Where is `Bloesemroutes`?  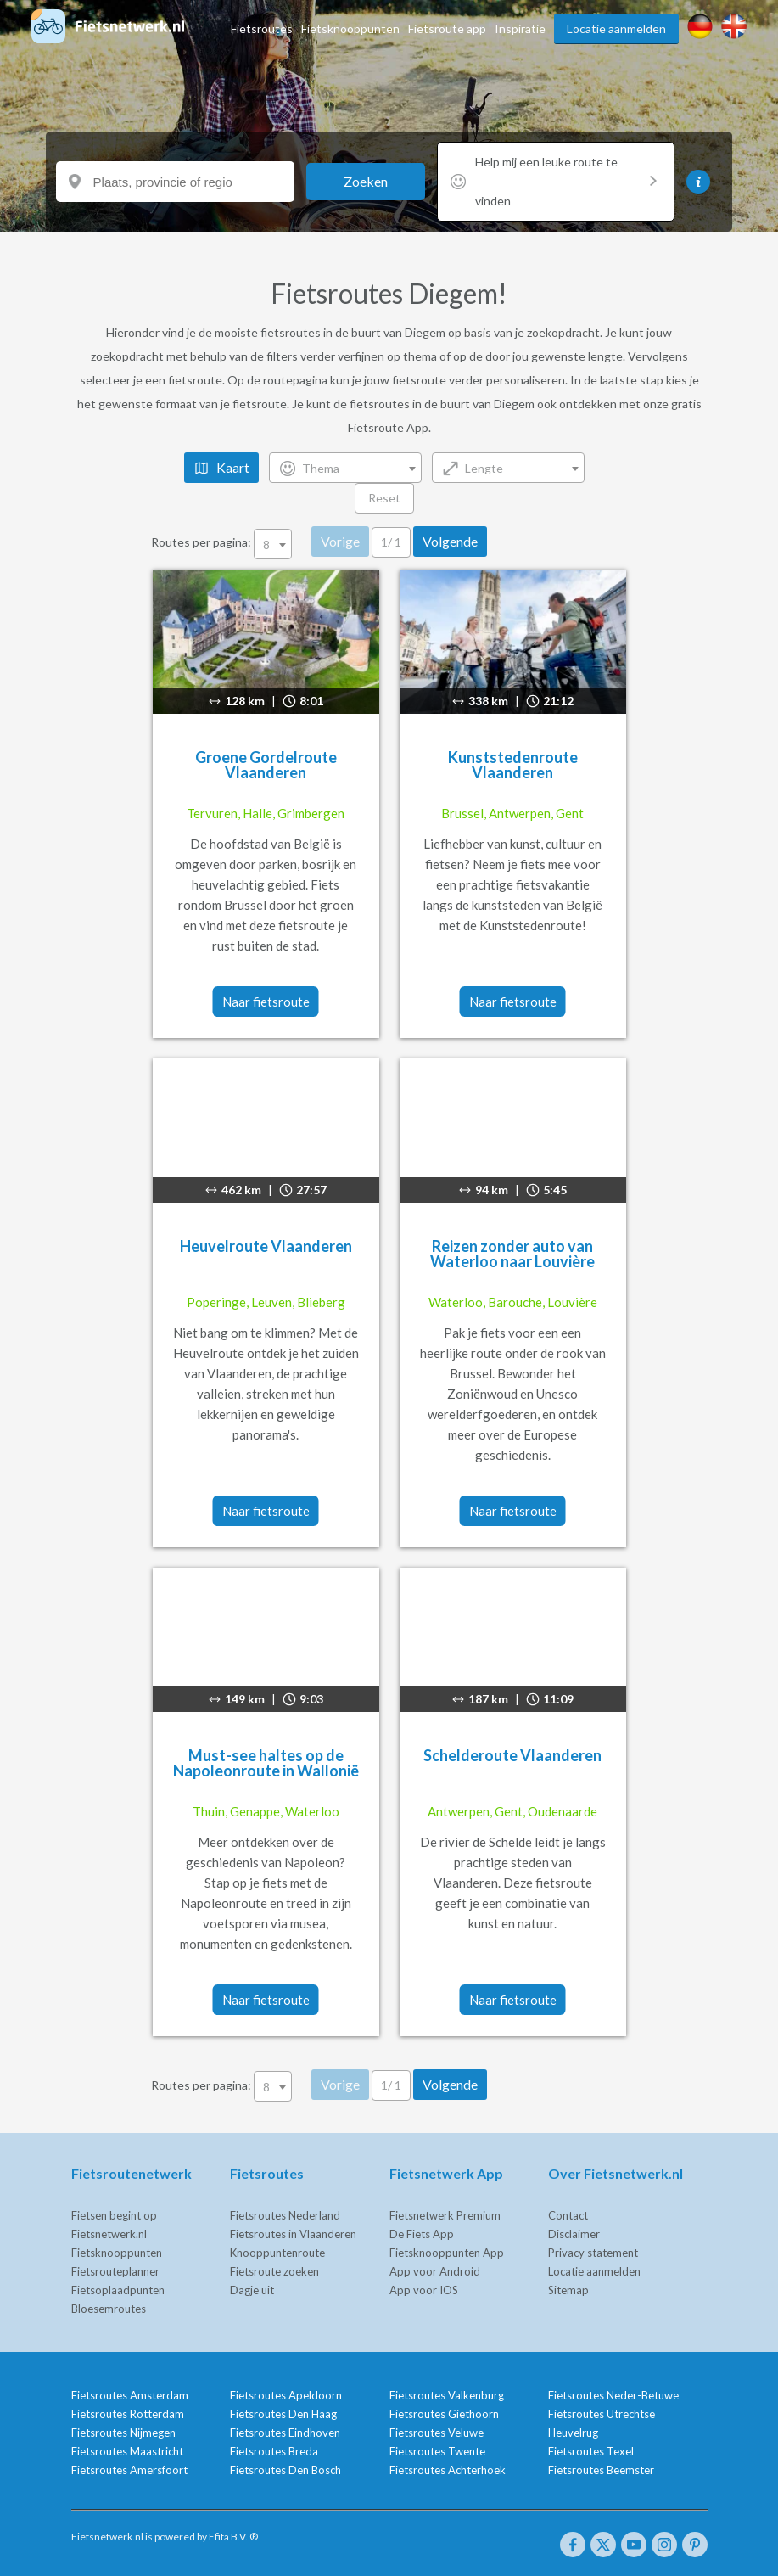
Bloesemroutes is located at coordinates (108, 2308).